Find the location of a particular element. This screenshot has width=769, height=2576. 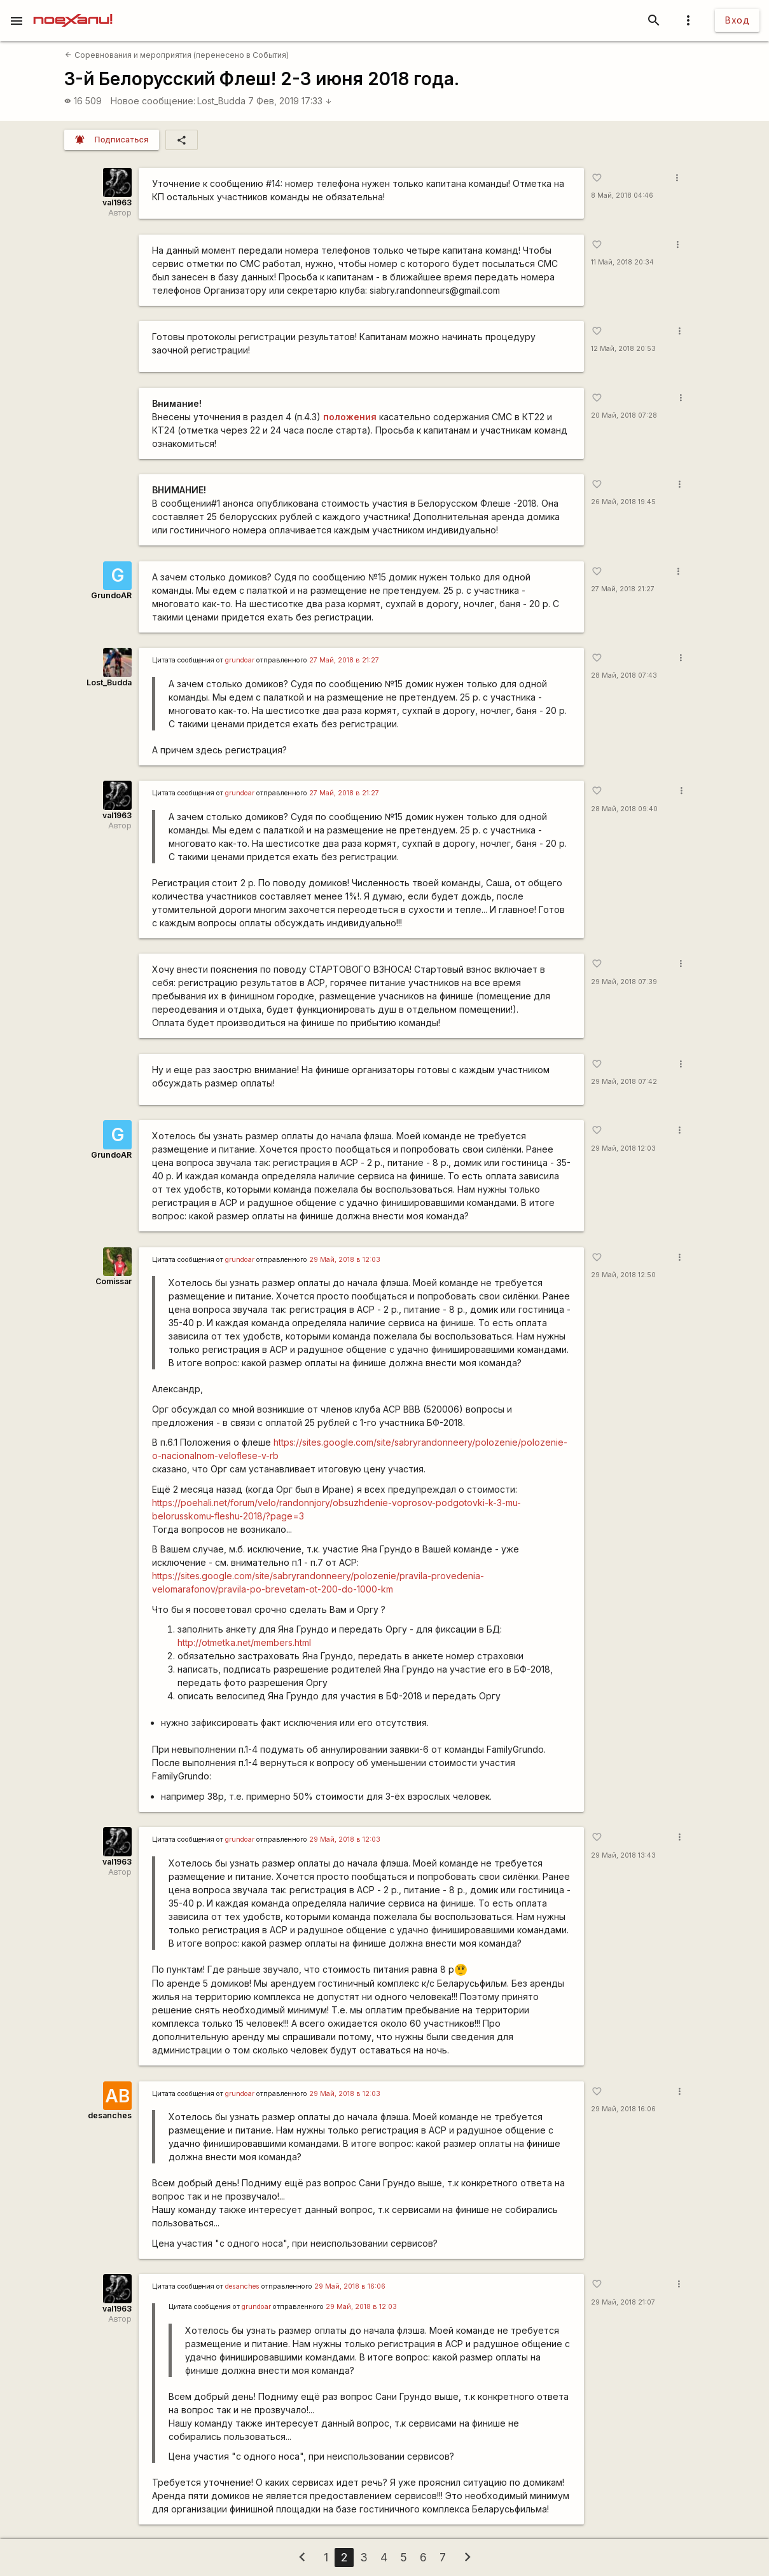

27 Май, 2018 в 21:27 is located at coordinates (344, 660).